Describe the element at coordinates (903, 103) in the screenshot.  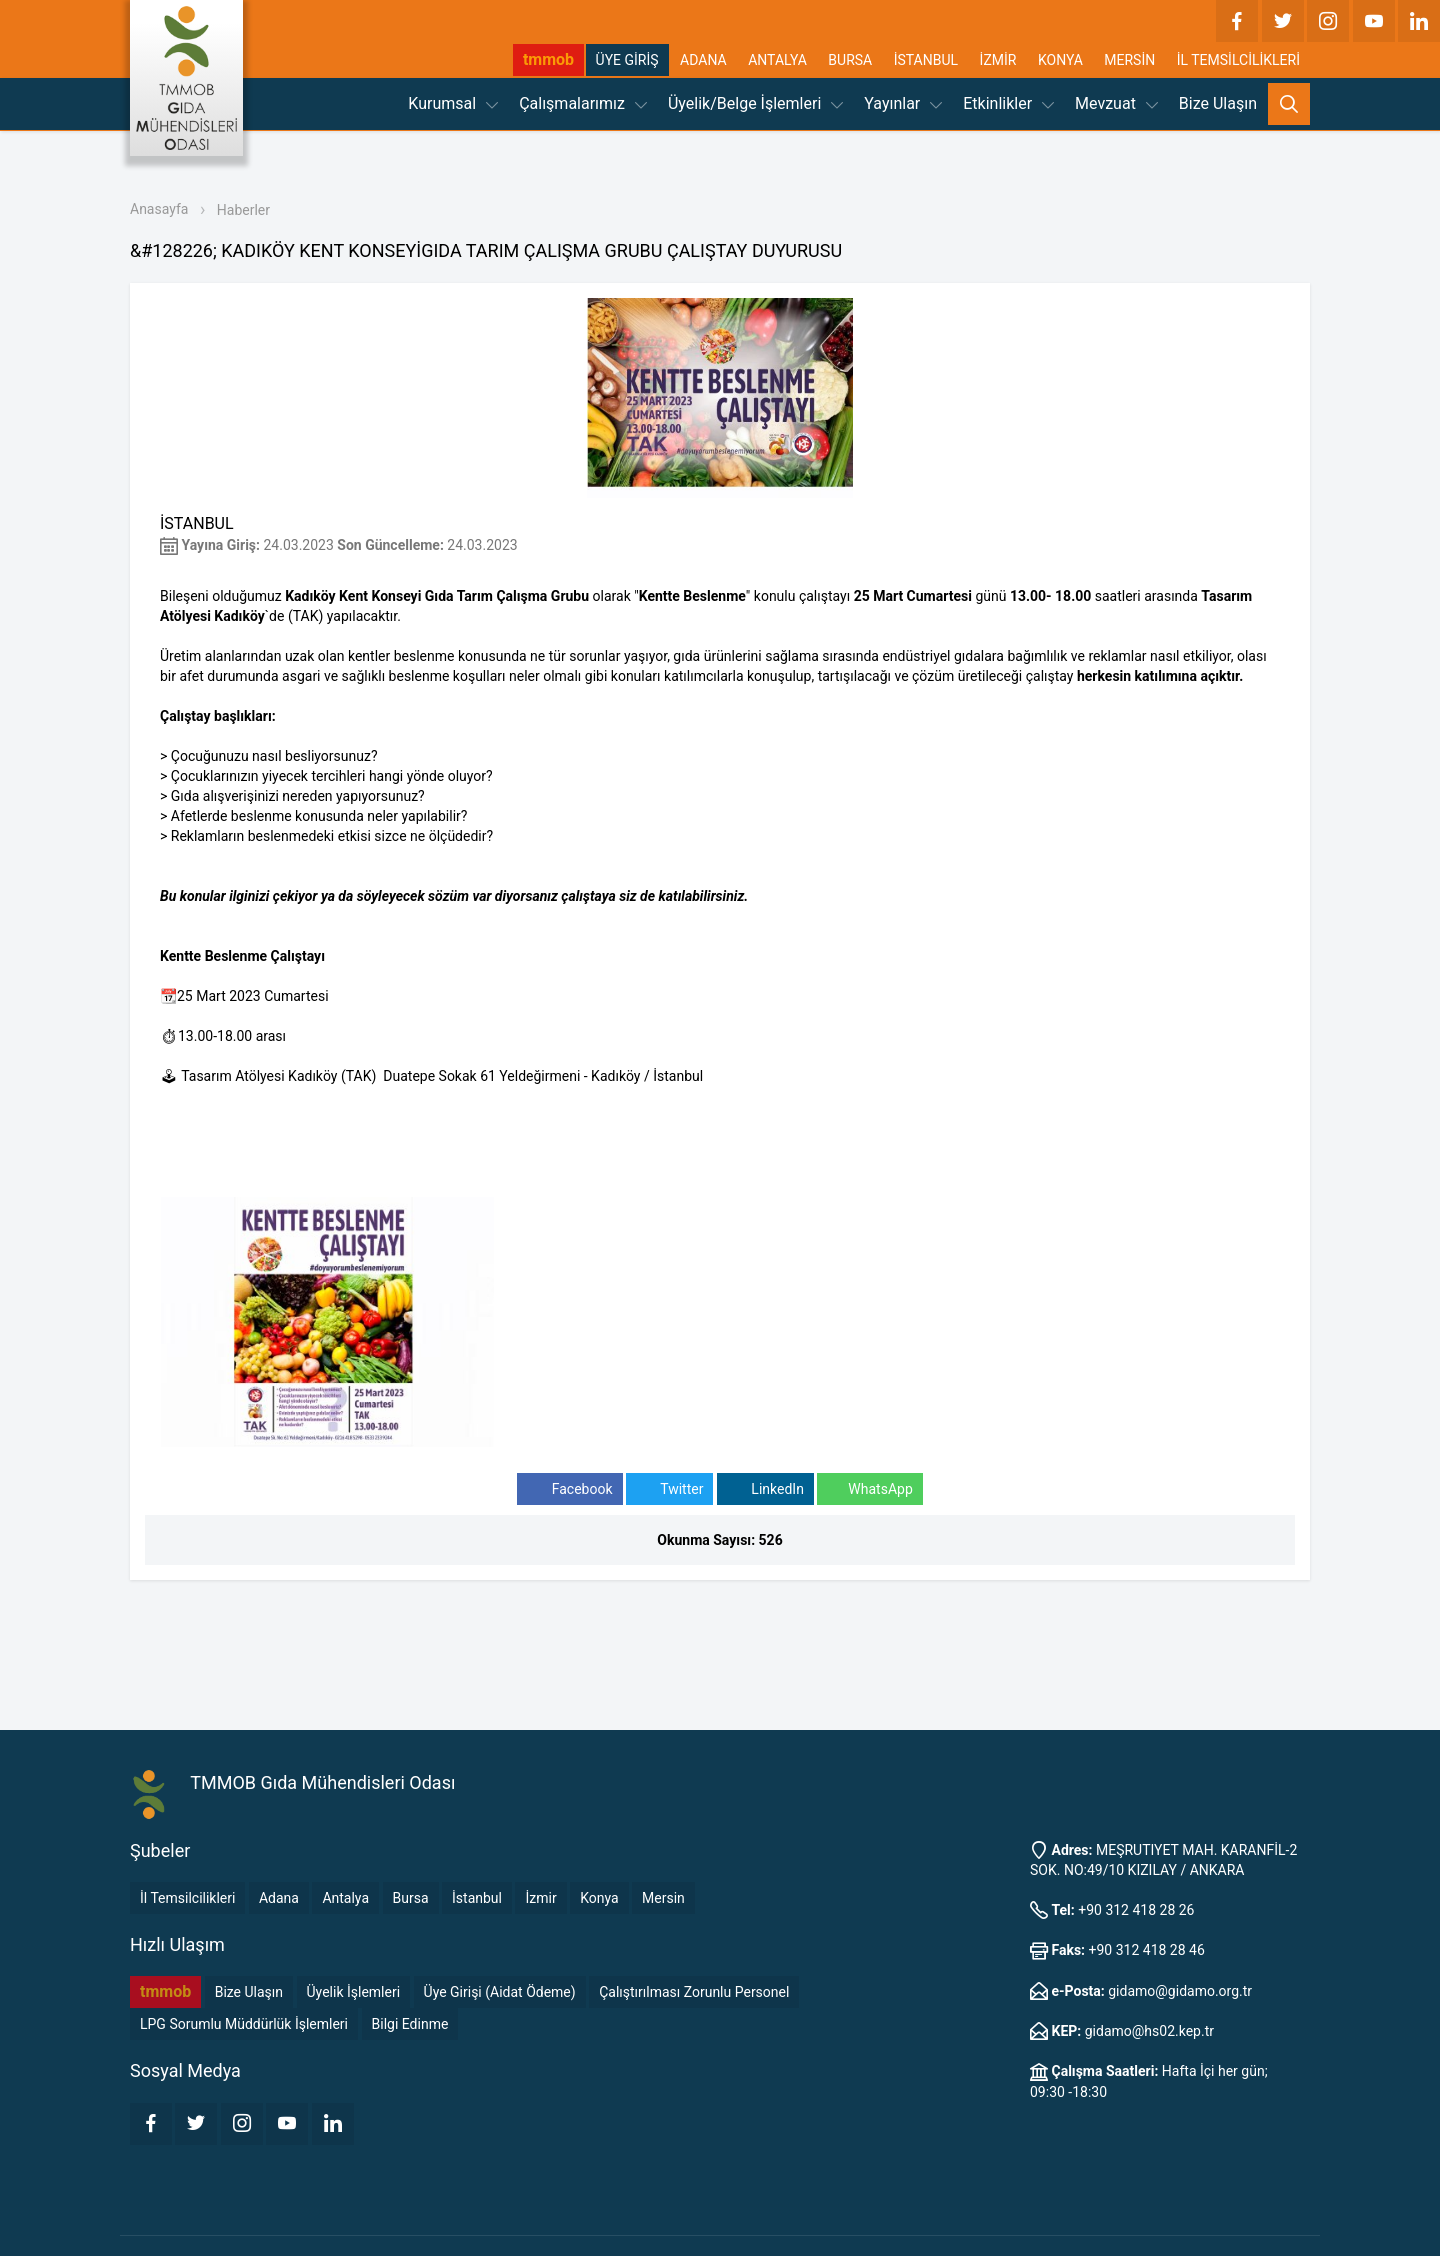
I see `Yayınlar` at that location.